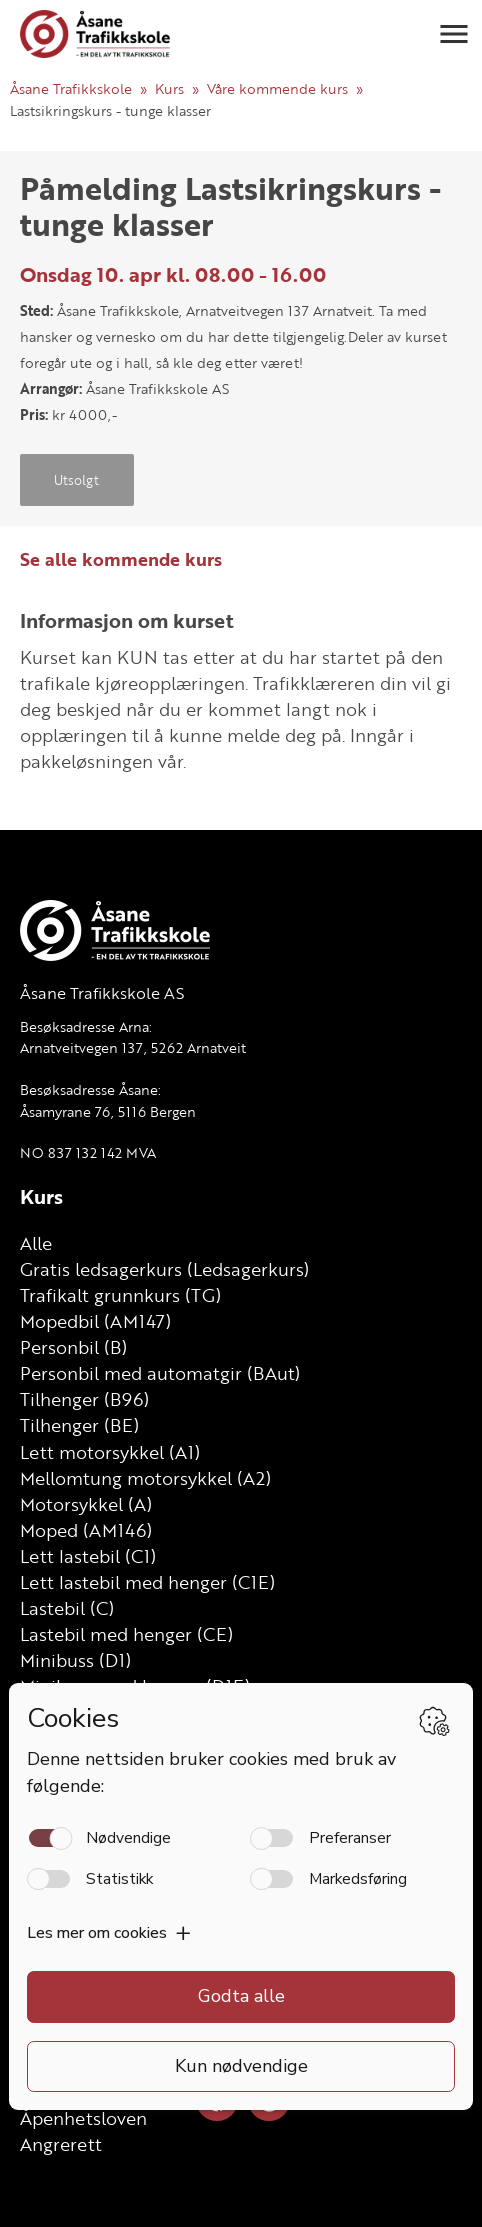 The image size is (482, 2227). Describe the element at coordinates (76, 480) in the screenshot. I see `Utsolgt` at that location.